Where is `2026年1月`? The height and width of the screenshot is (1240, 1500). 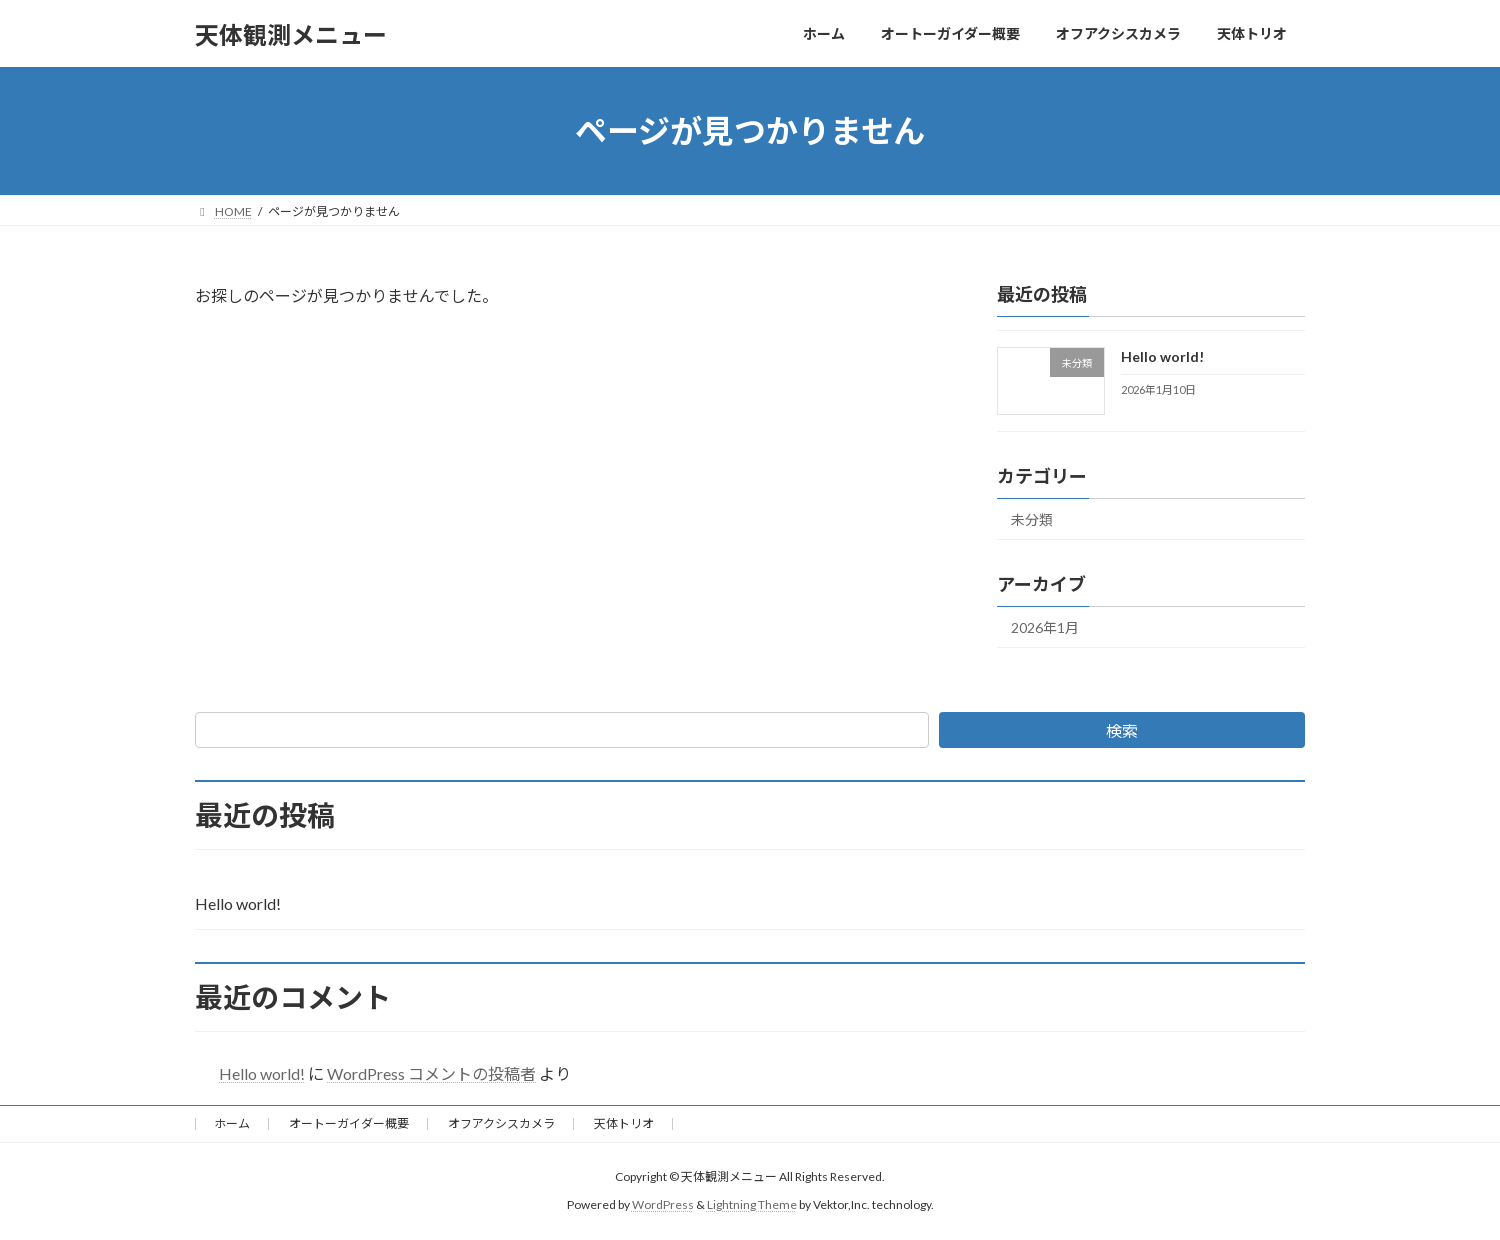
2026年1月 is located at coordinates (1045, 627).